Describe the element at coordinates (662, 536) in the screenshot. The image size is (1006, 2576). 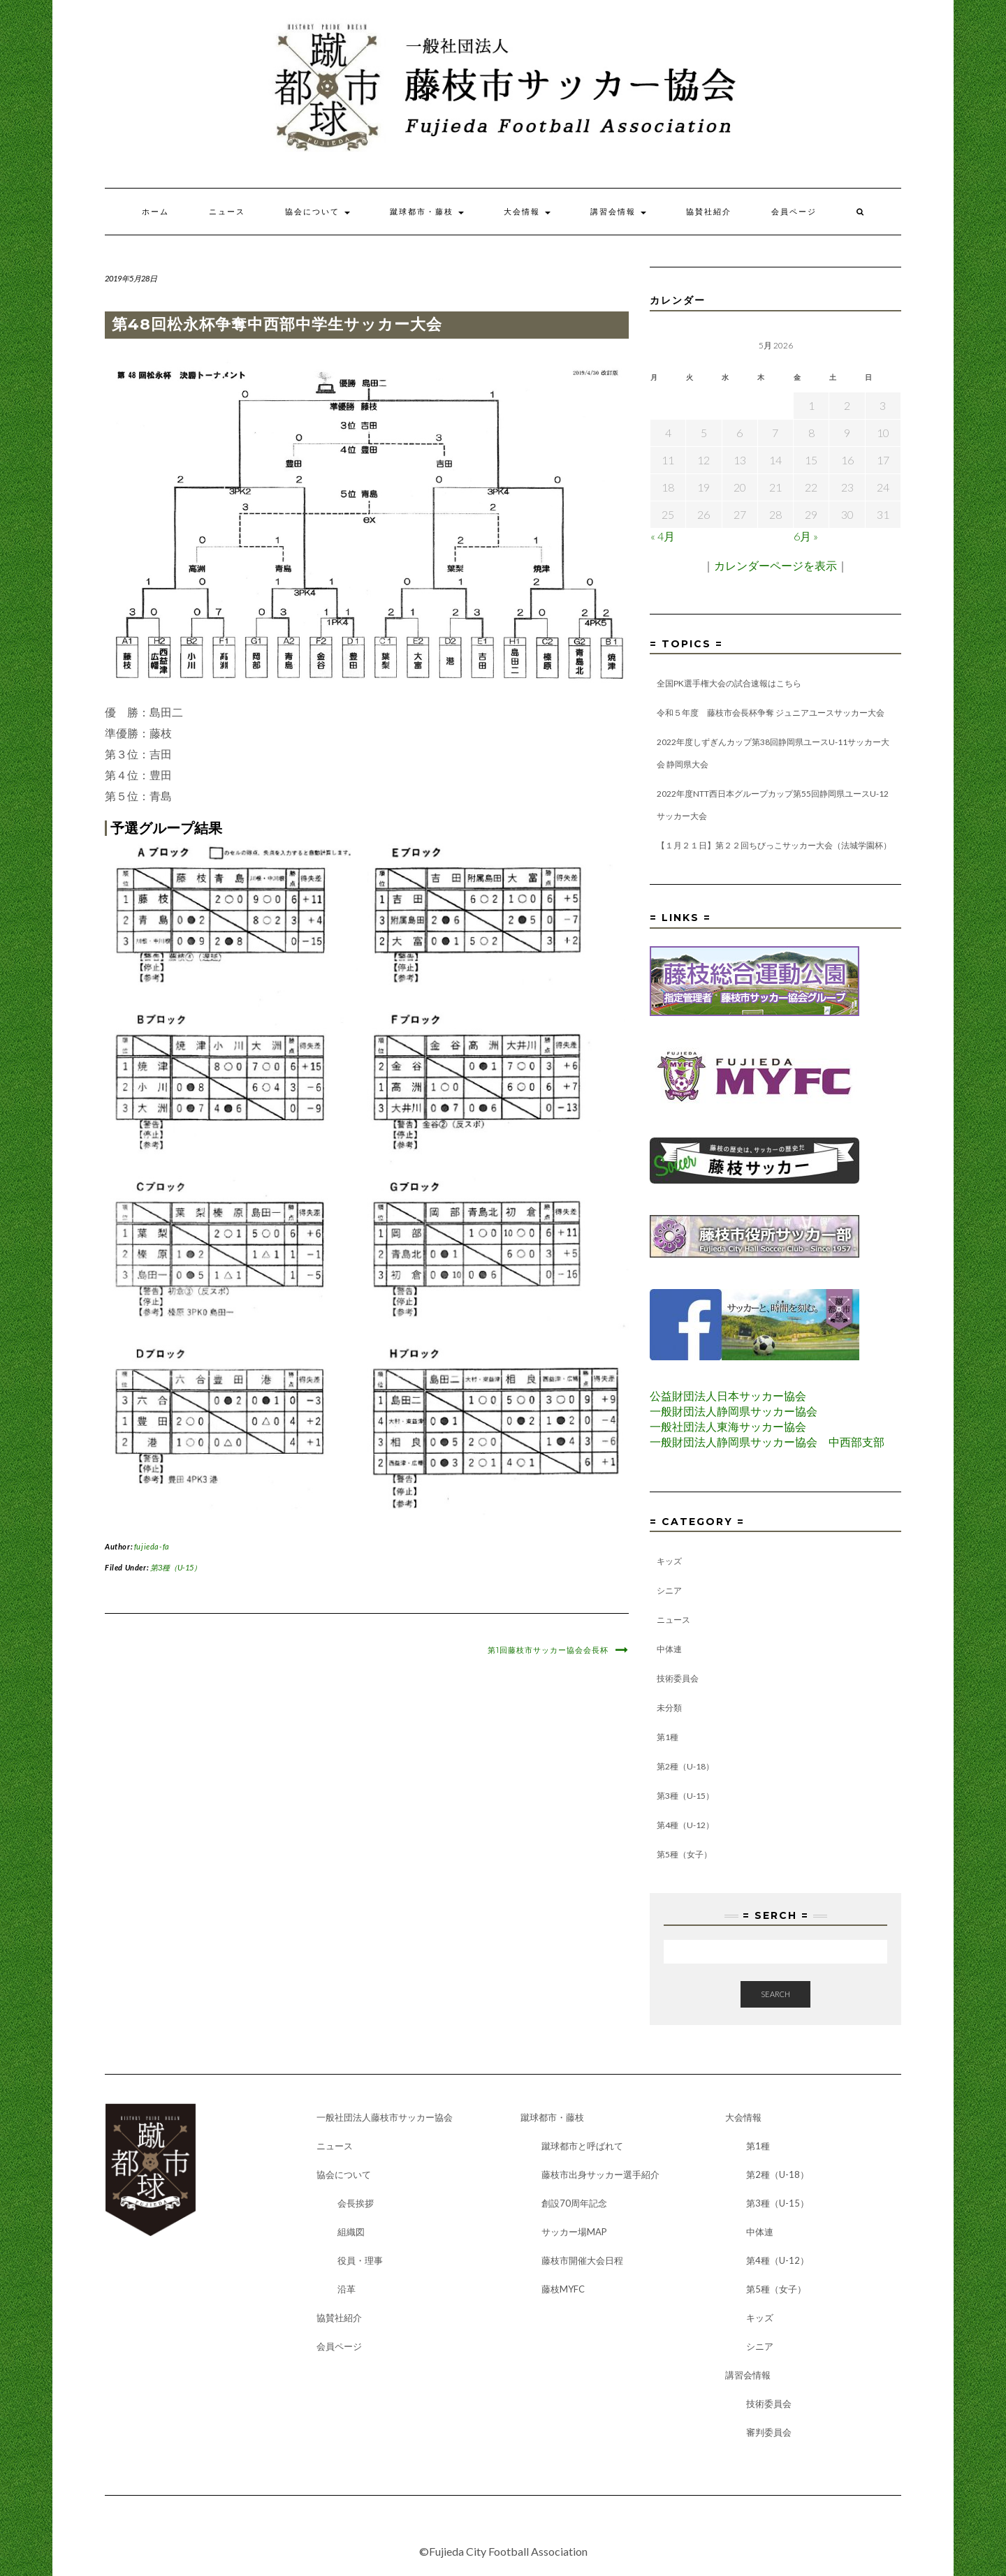
I see `« 4月` at that location.